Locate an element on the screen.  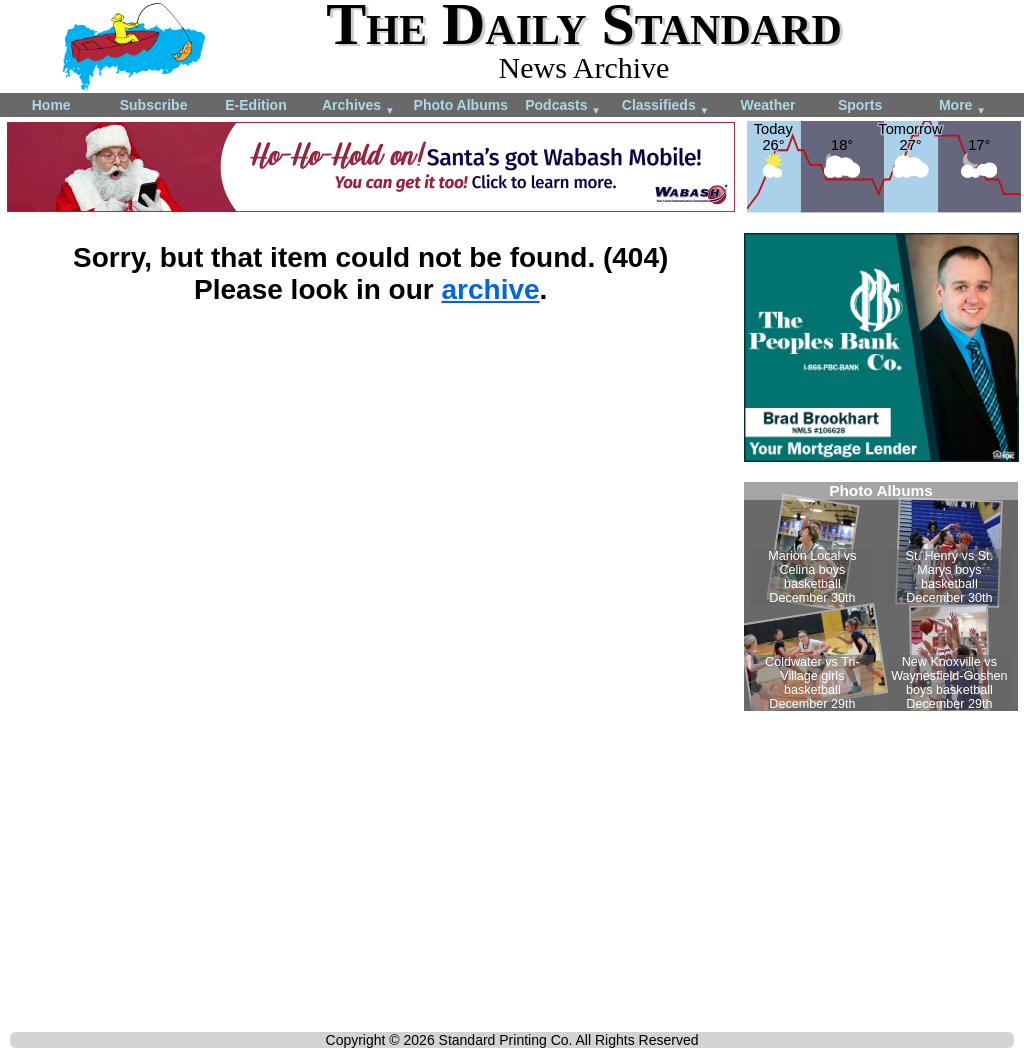
<!--Unsupported browser--> is located at coordinates (881, 596).